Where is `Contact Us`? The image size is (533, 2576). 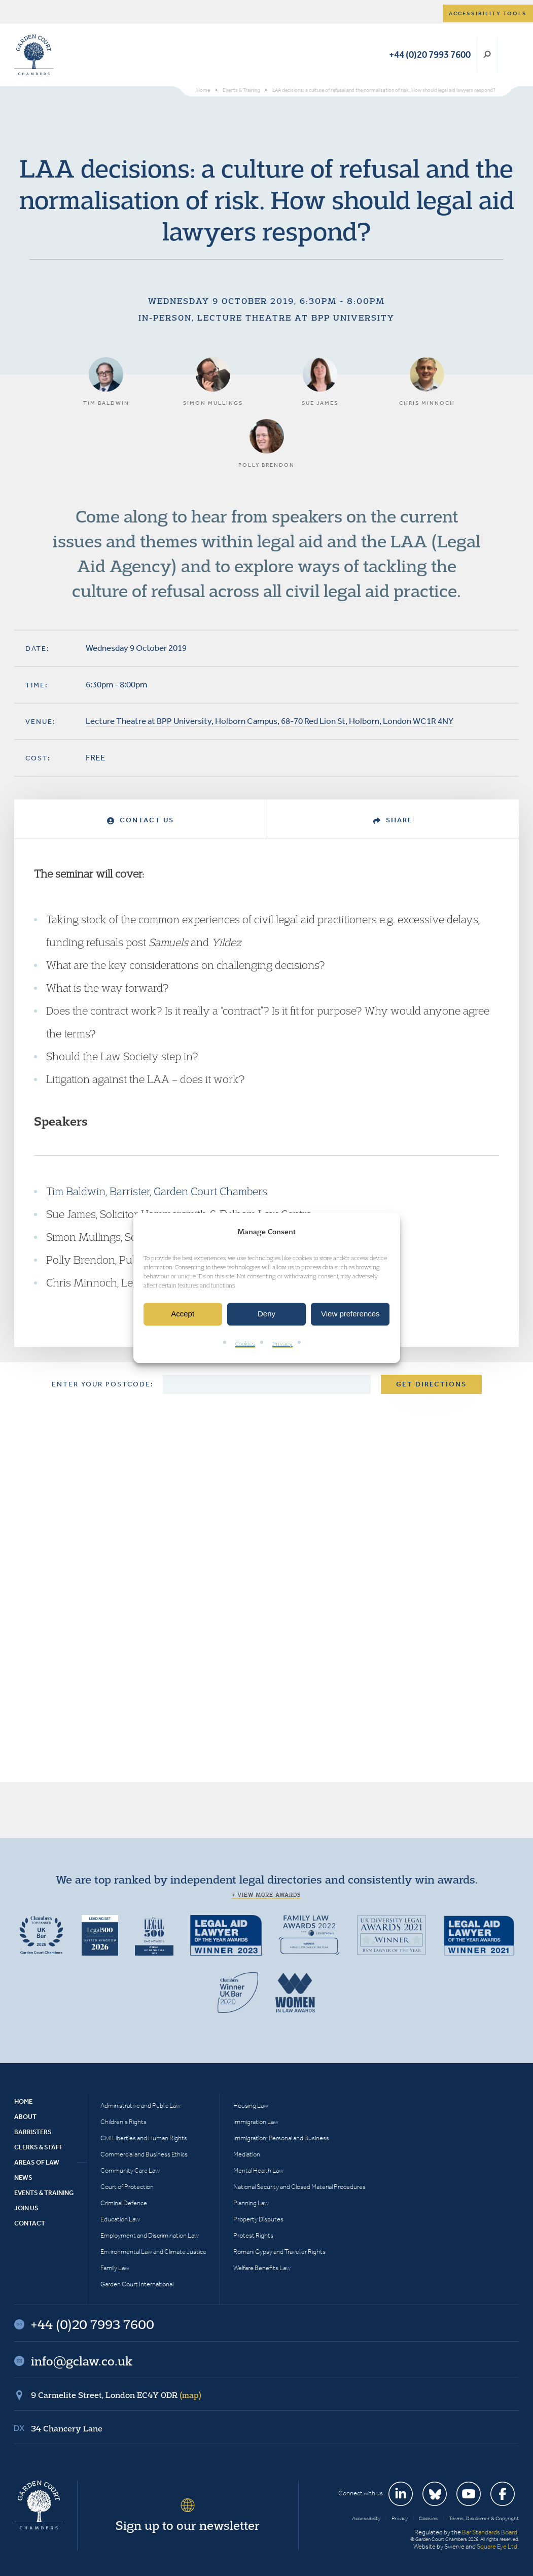
Contact Us is located at coordinates (140, 820).